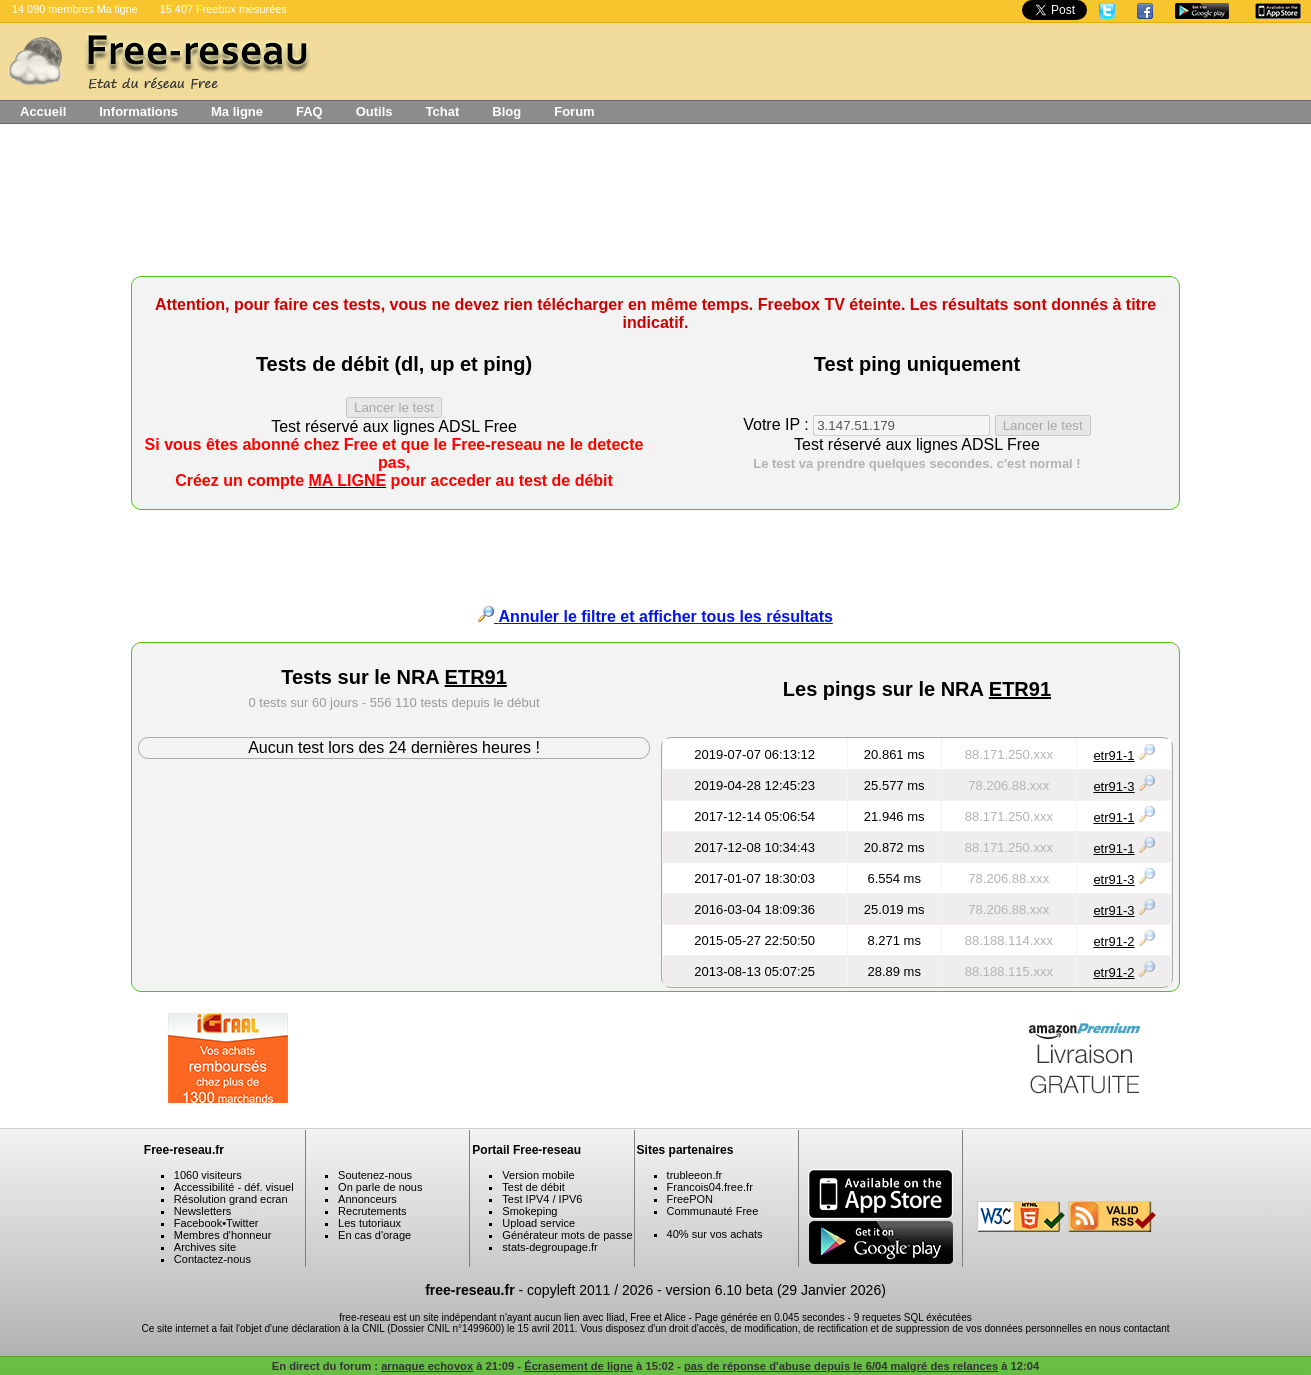 The width and height of the screenshot is (1311, 1375). I want to click on Tchat, so click(443, 111).